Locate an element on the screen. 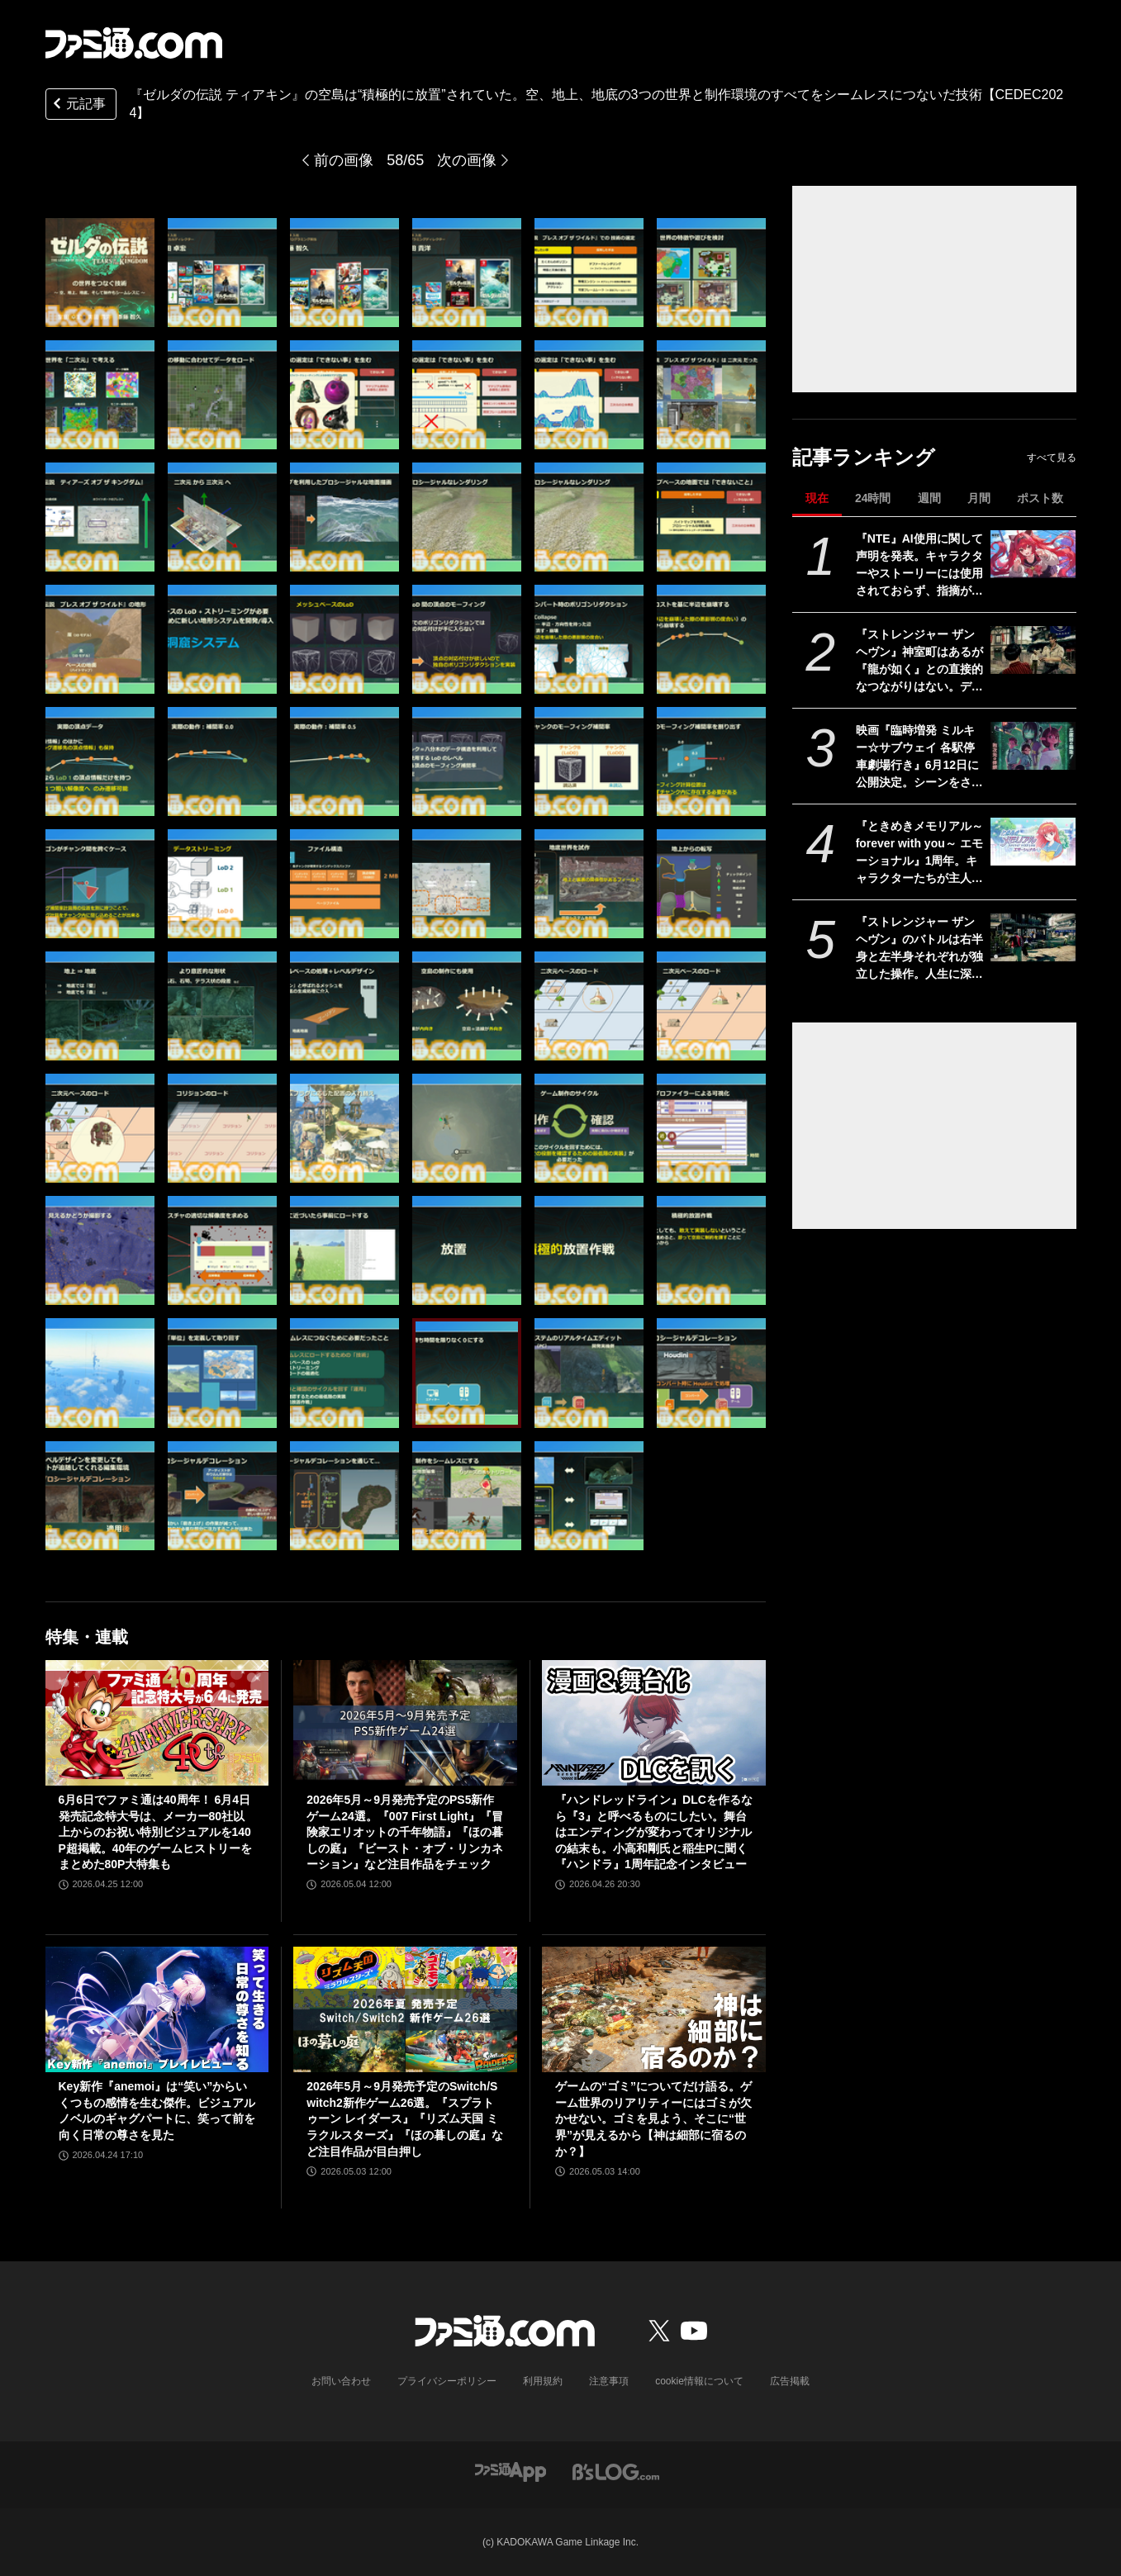 The image size is (1121, 2576). 広告掲載 is located at coordinates (790, 2381).